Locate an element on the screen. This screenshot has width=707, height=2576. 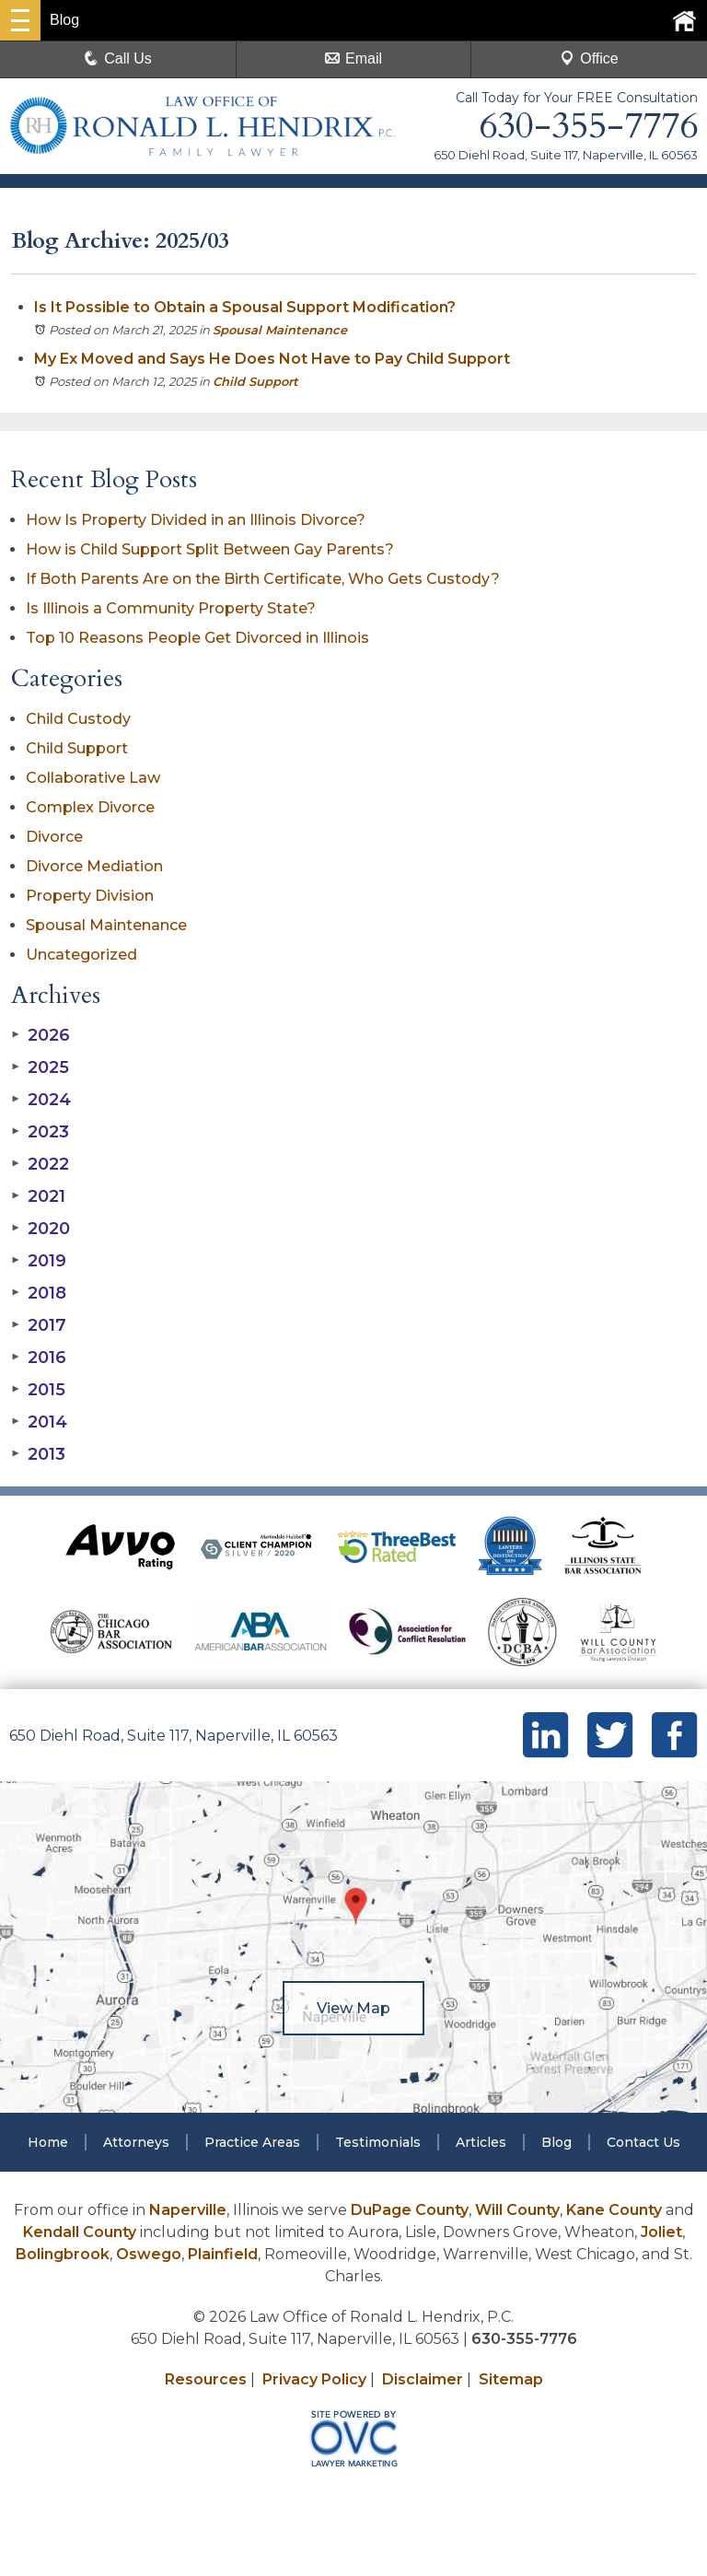
2016 is located at coordinates (38, 1357).